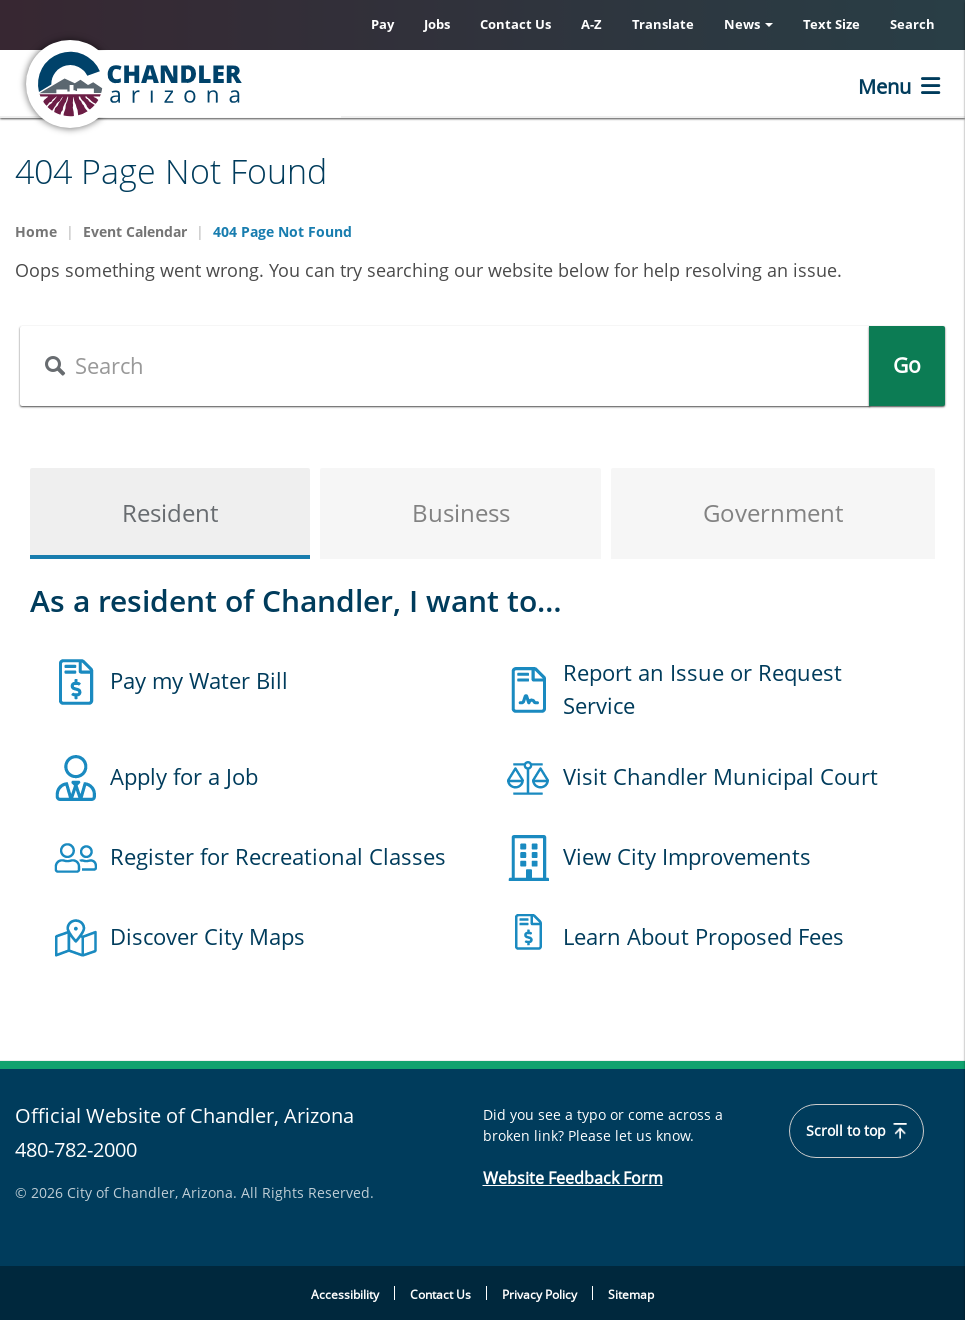 This screenshot has height=1320, width=965. What do you see at coordinates (207, 936) in the screenshot?
I see `Discover City Maps` at bounding box center [207, 936].